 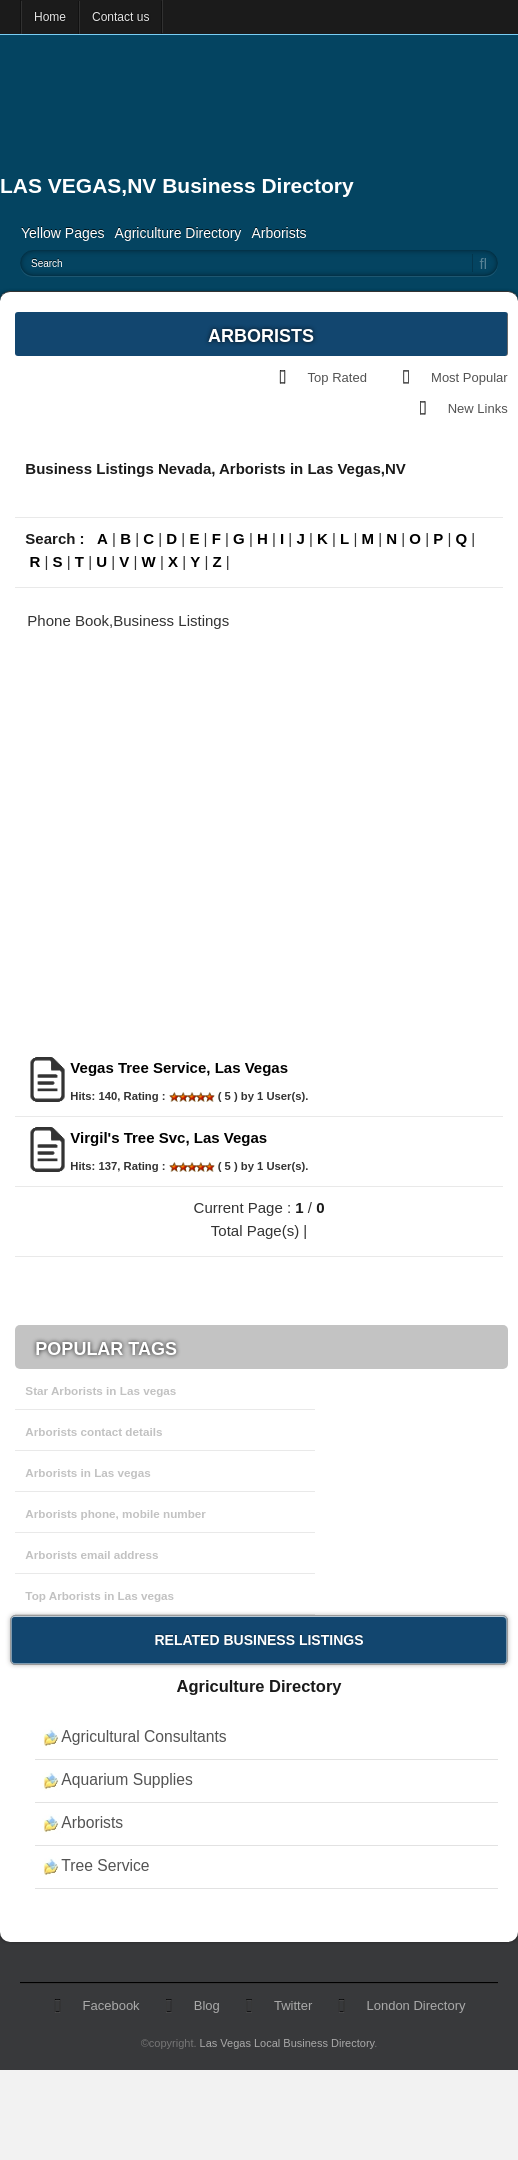 I want to click on Agriculture Directory, so click(x=178, y=233).